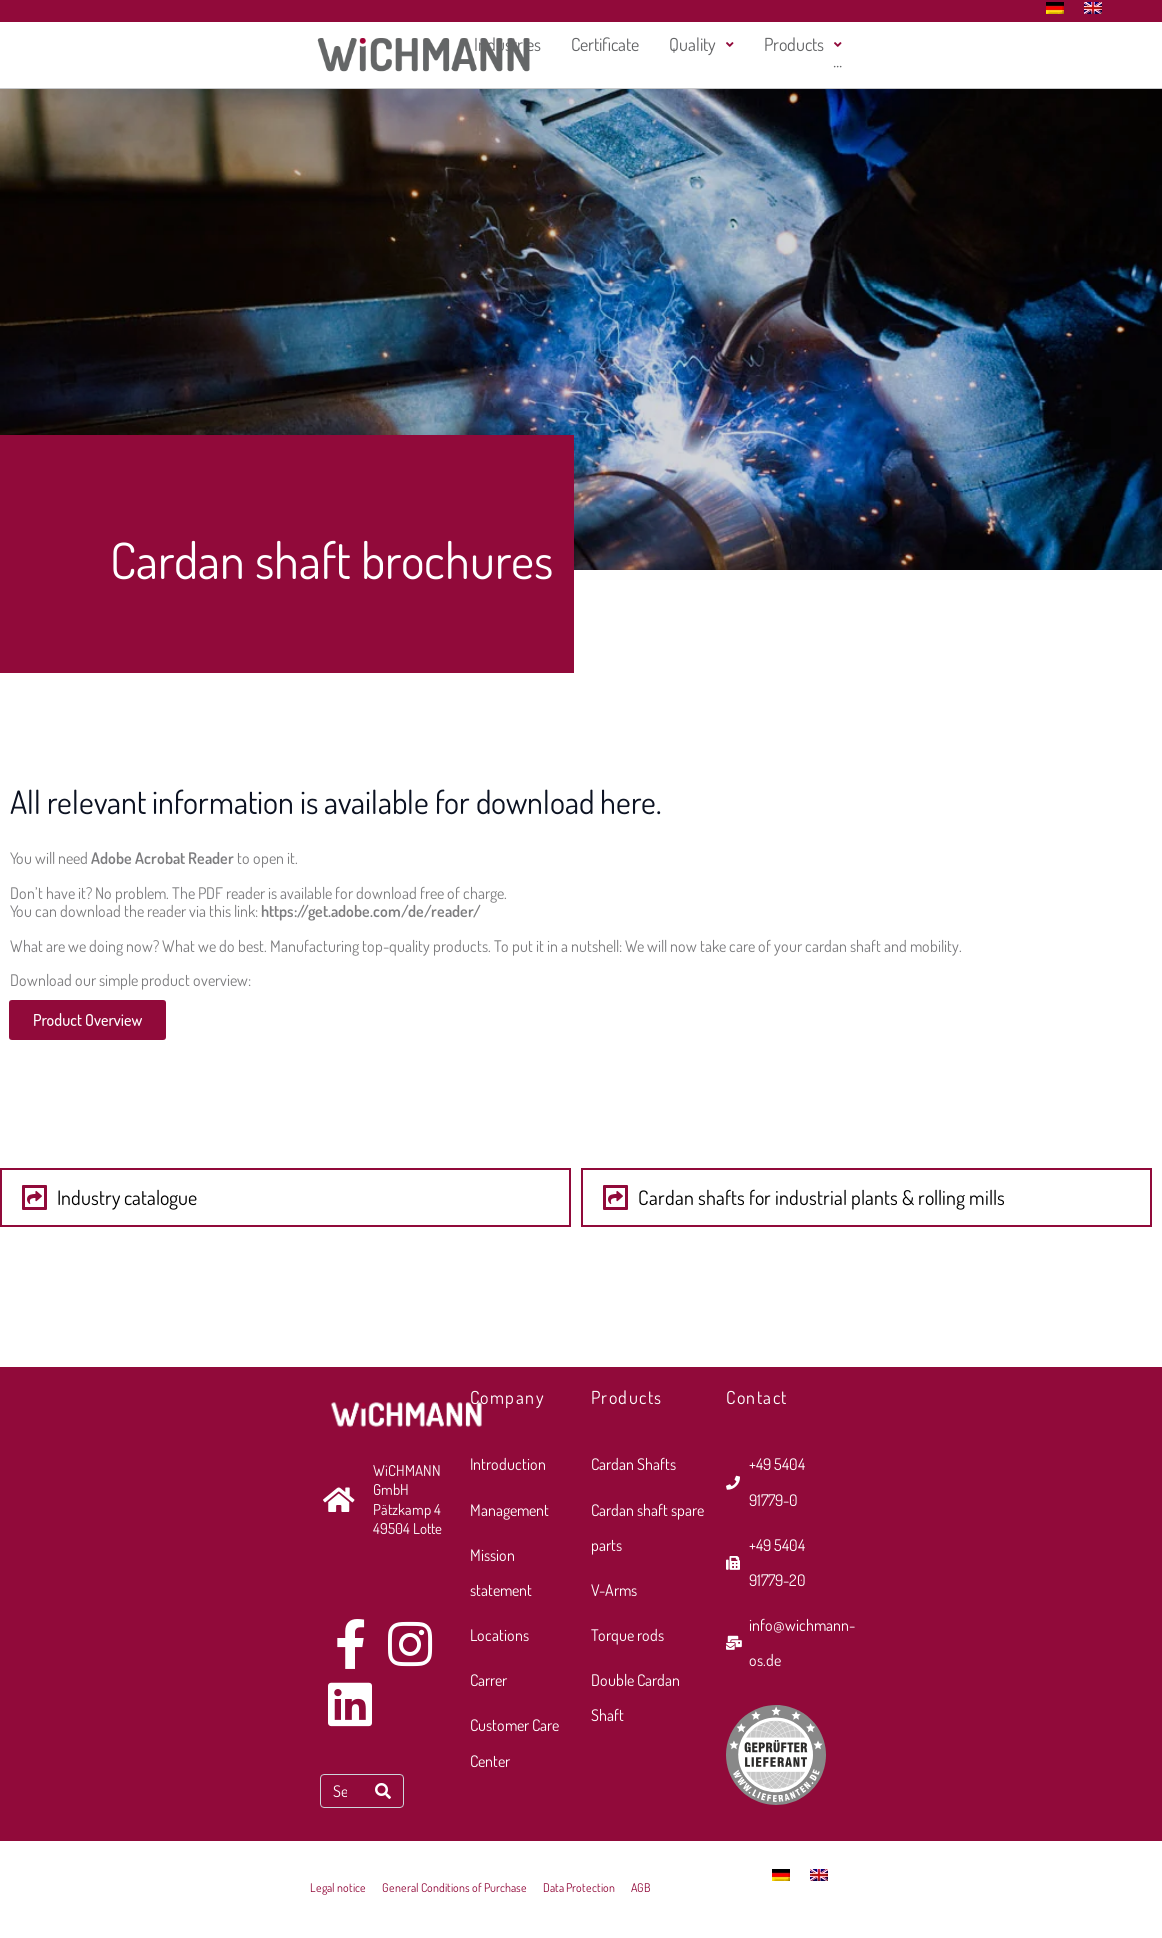  I want to click on [Search], so click(383, 1791).